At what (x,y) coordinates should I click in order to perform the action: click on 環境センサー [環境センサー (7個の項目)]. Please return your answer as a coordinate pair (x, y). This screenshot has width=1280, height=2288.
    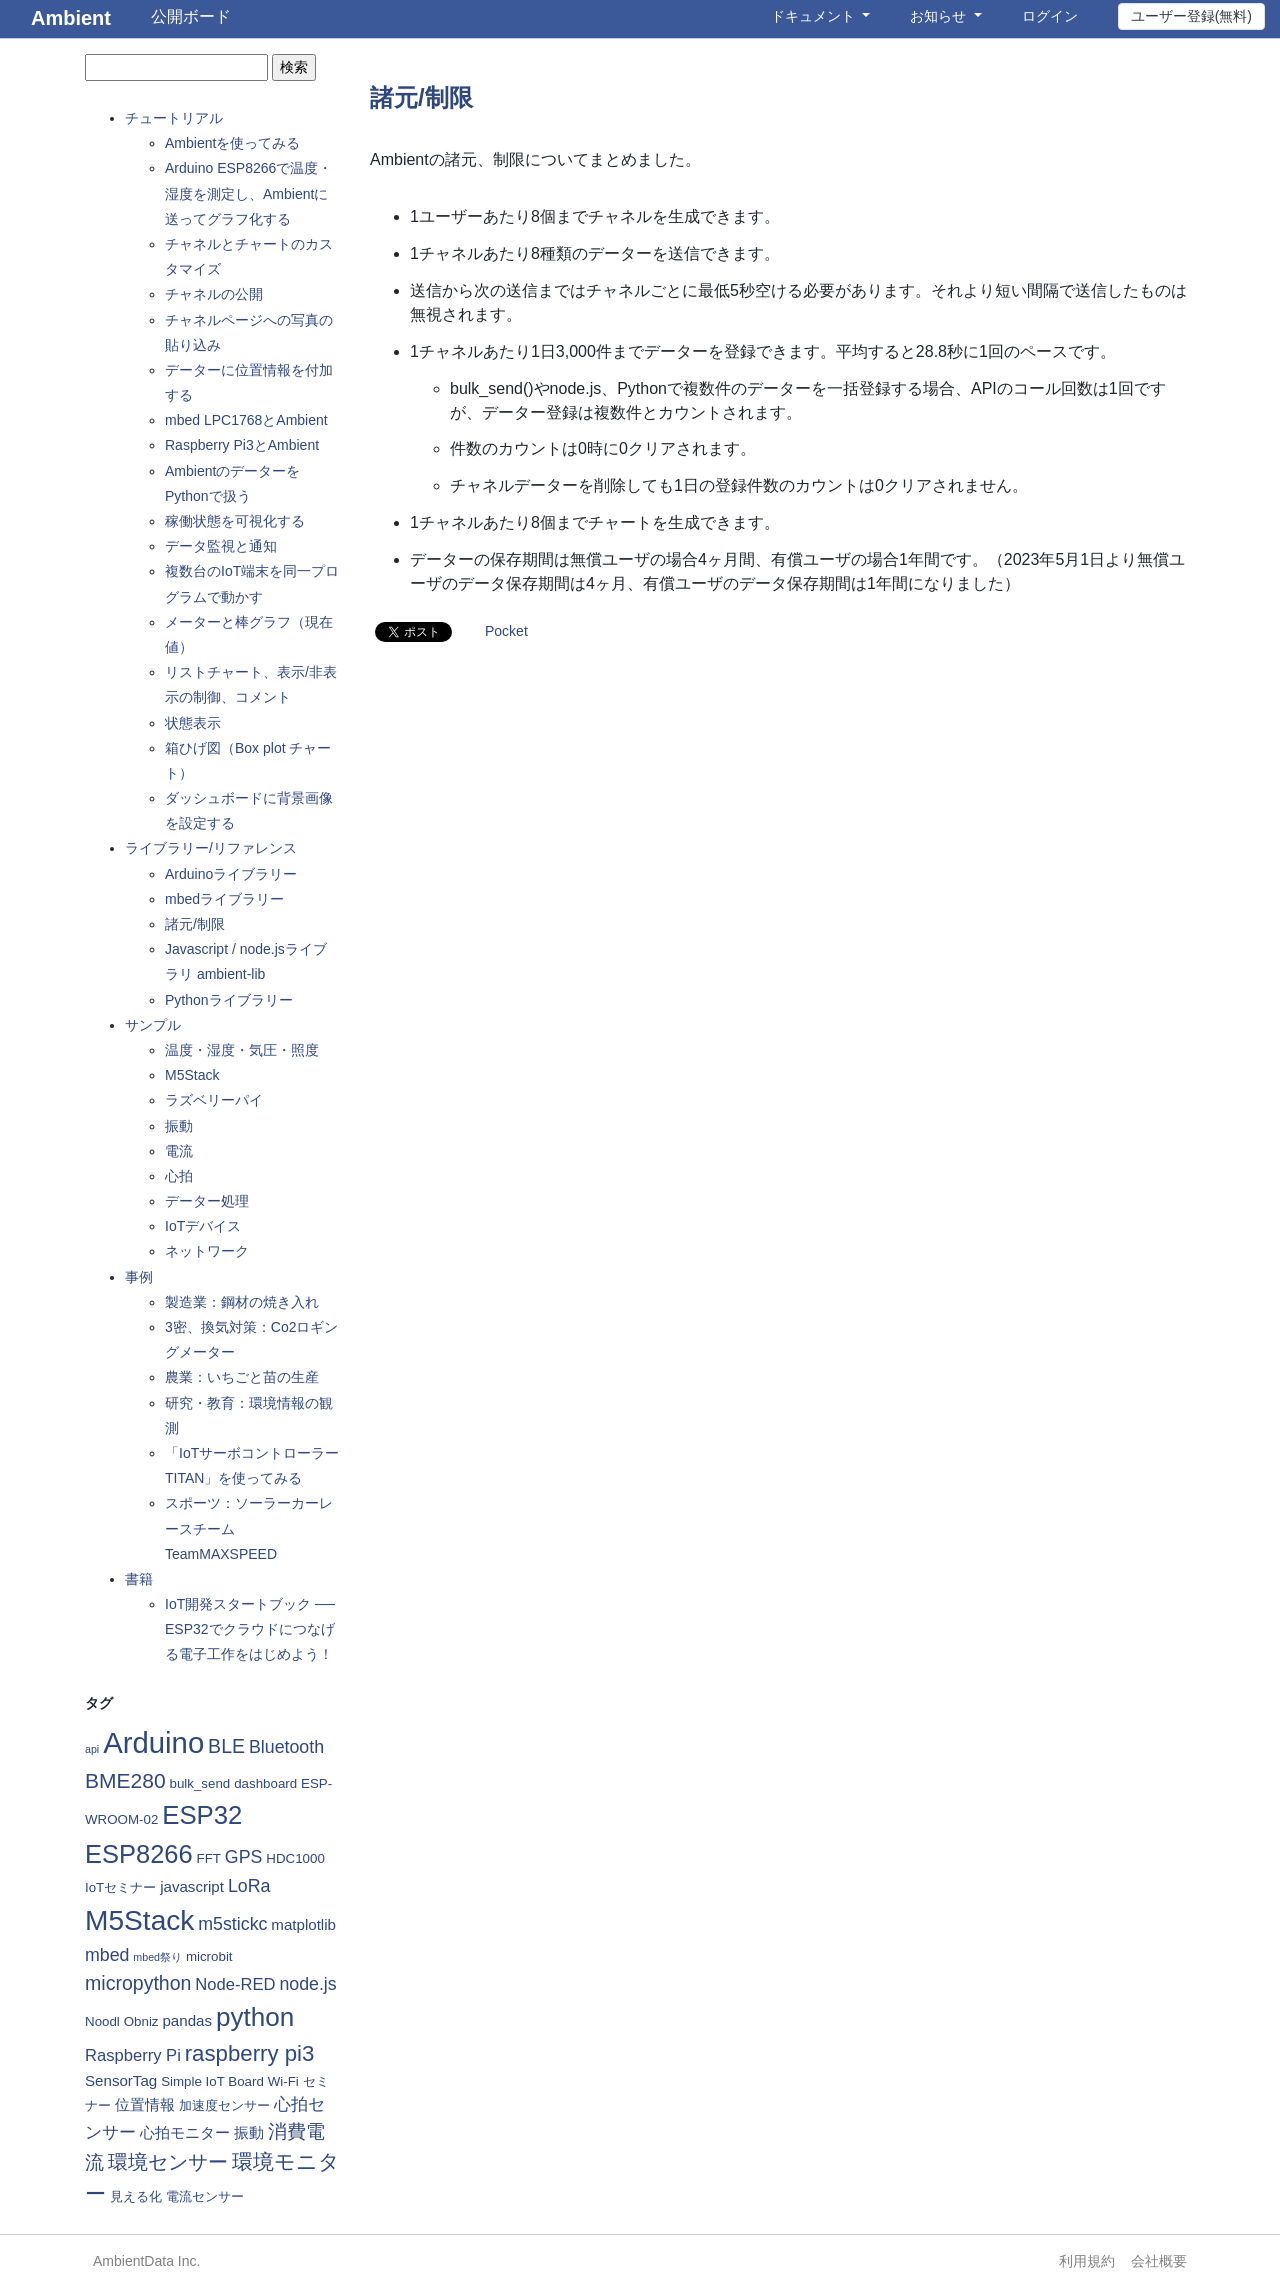
    Looking at the image, I should click on (168, 2162).